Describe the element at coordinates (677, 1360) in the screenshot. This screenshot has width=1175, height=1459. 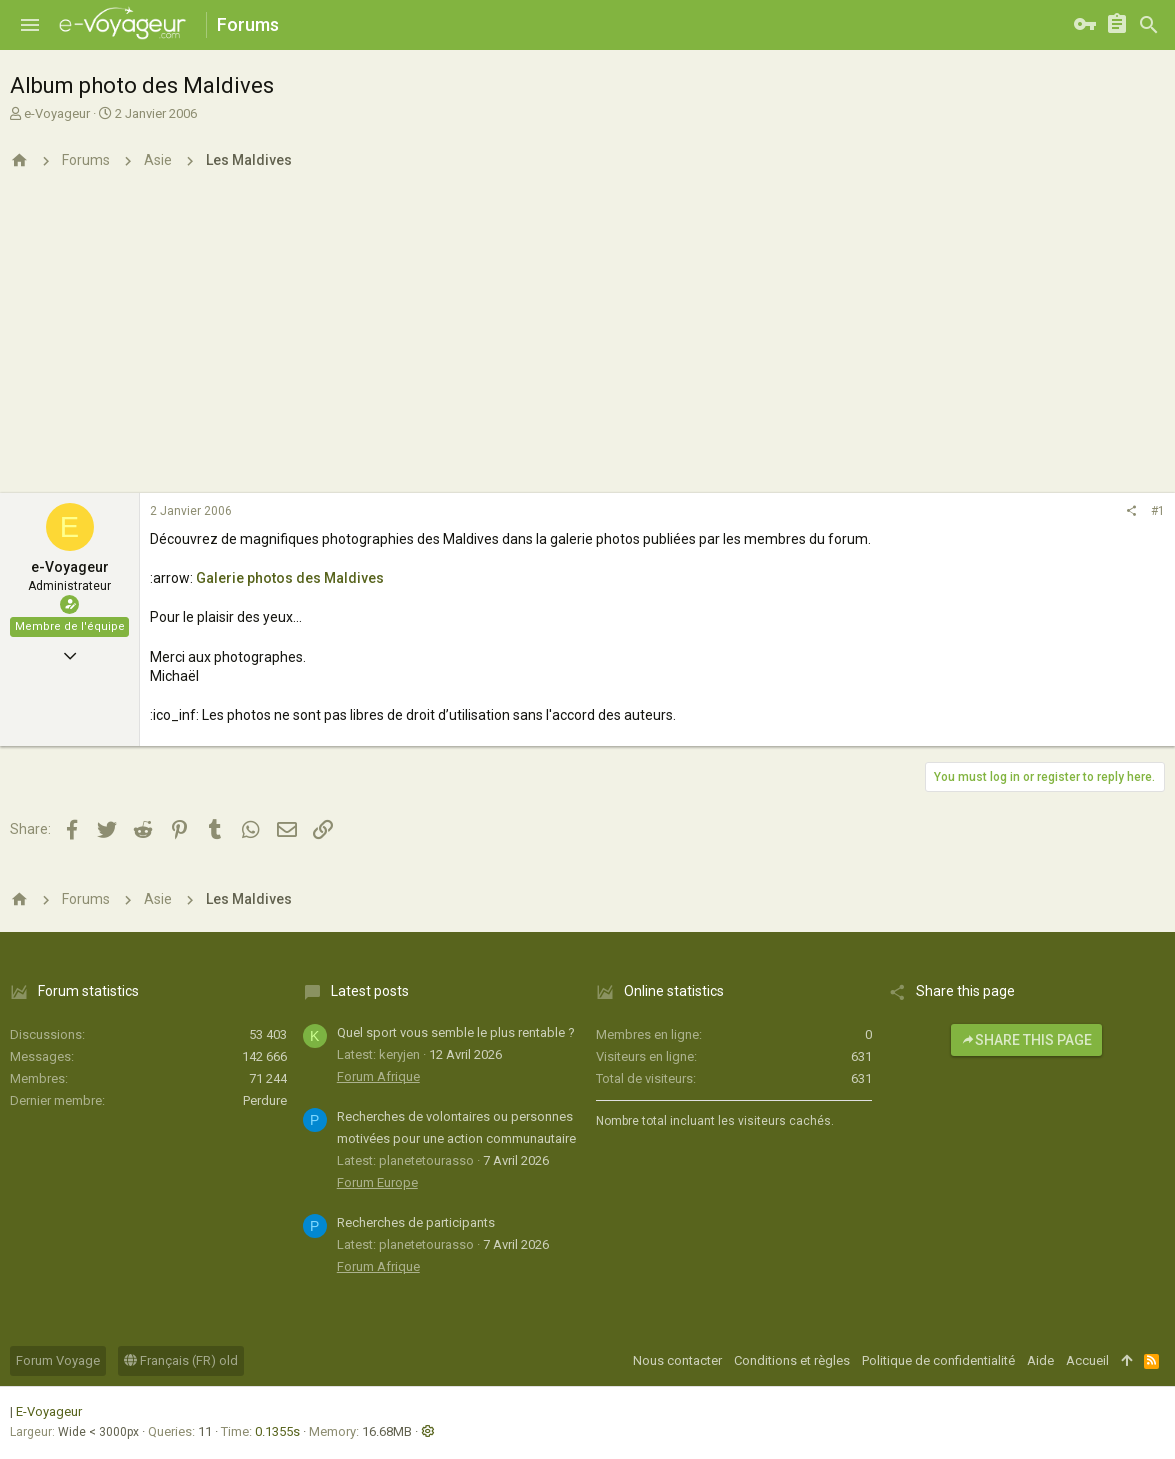
I see `Nous contacter` at that location.